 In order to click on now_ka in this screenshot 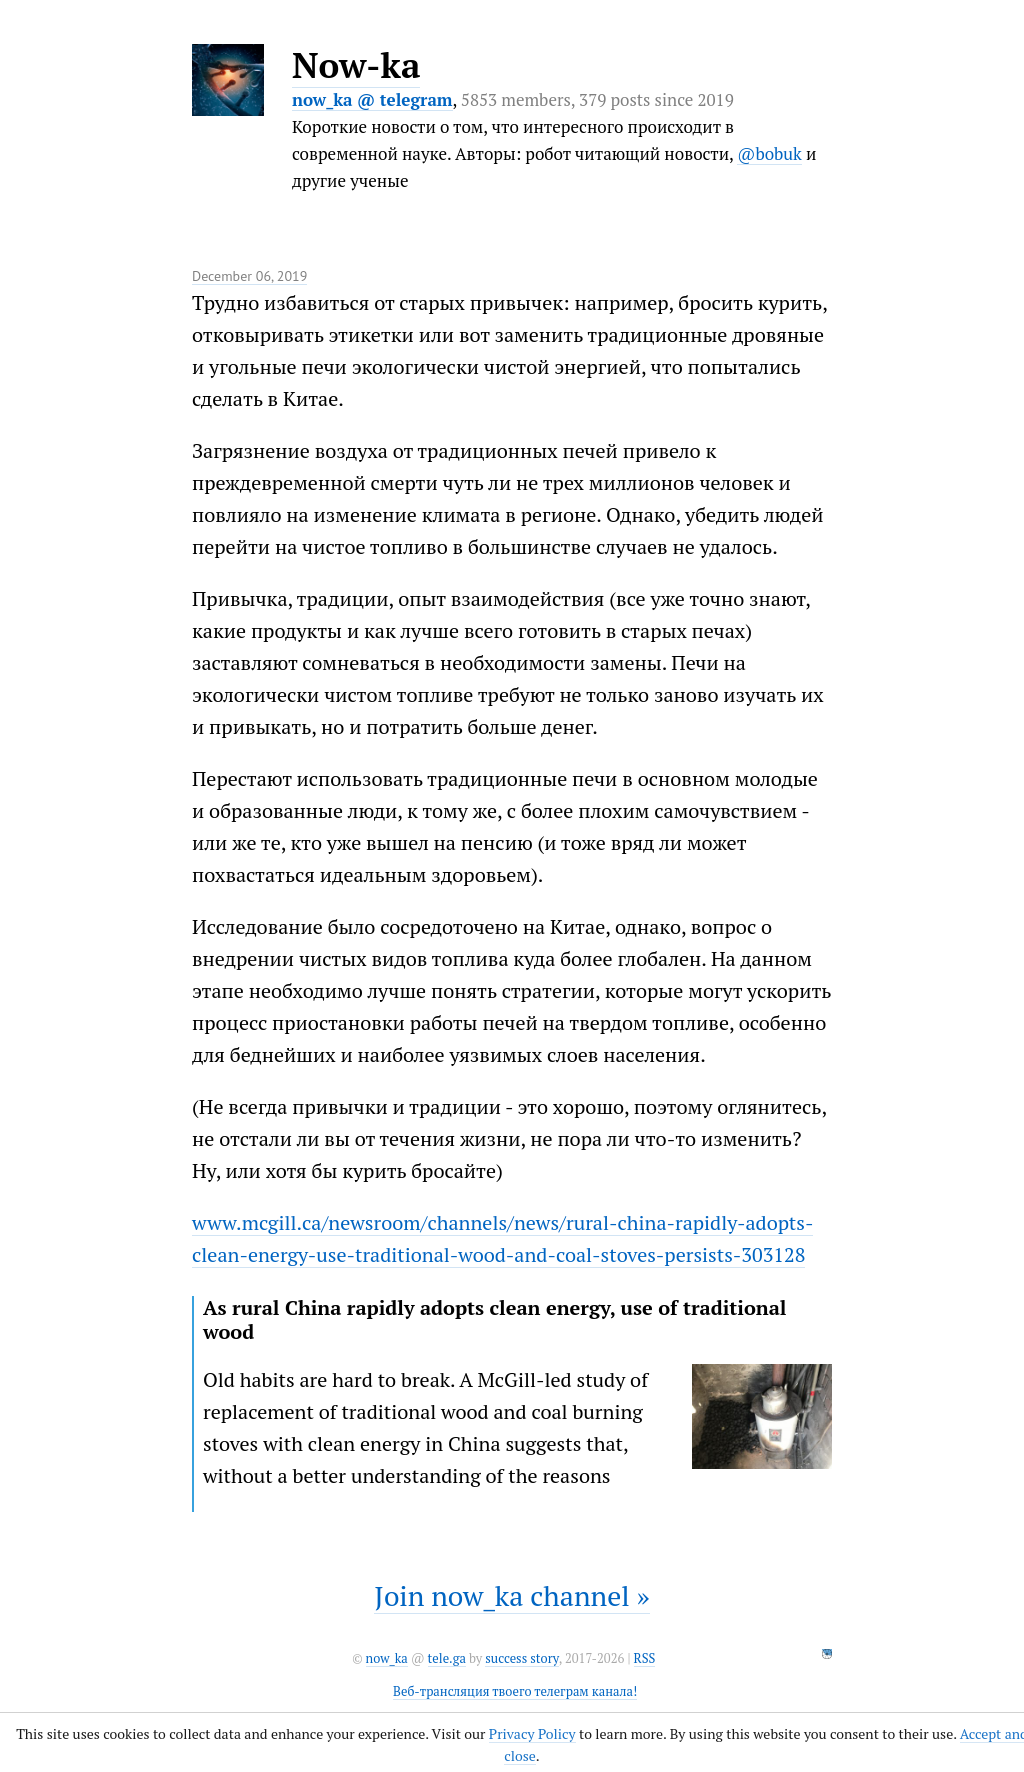, I will do `click(387, 1658)`.